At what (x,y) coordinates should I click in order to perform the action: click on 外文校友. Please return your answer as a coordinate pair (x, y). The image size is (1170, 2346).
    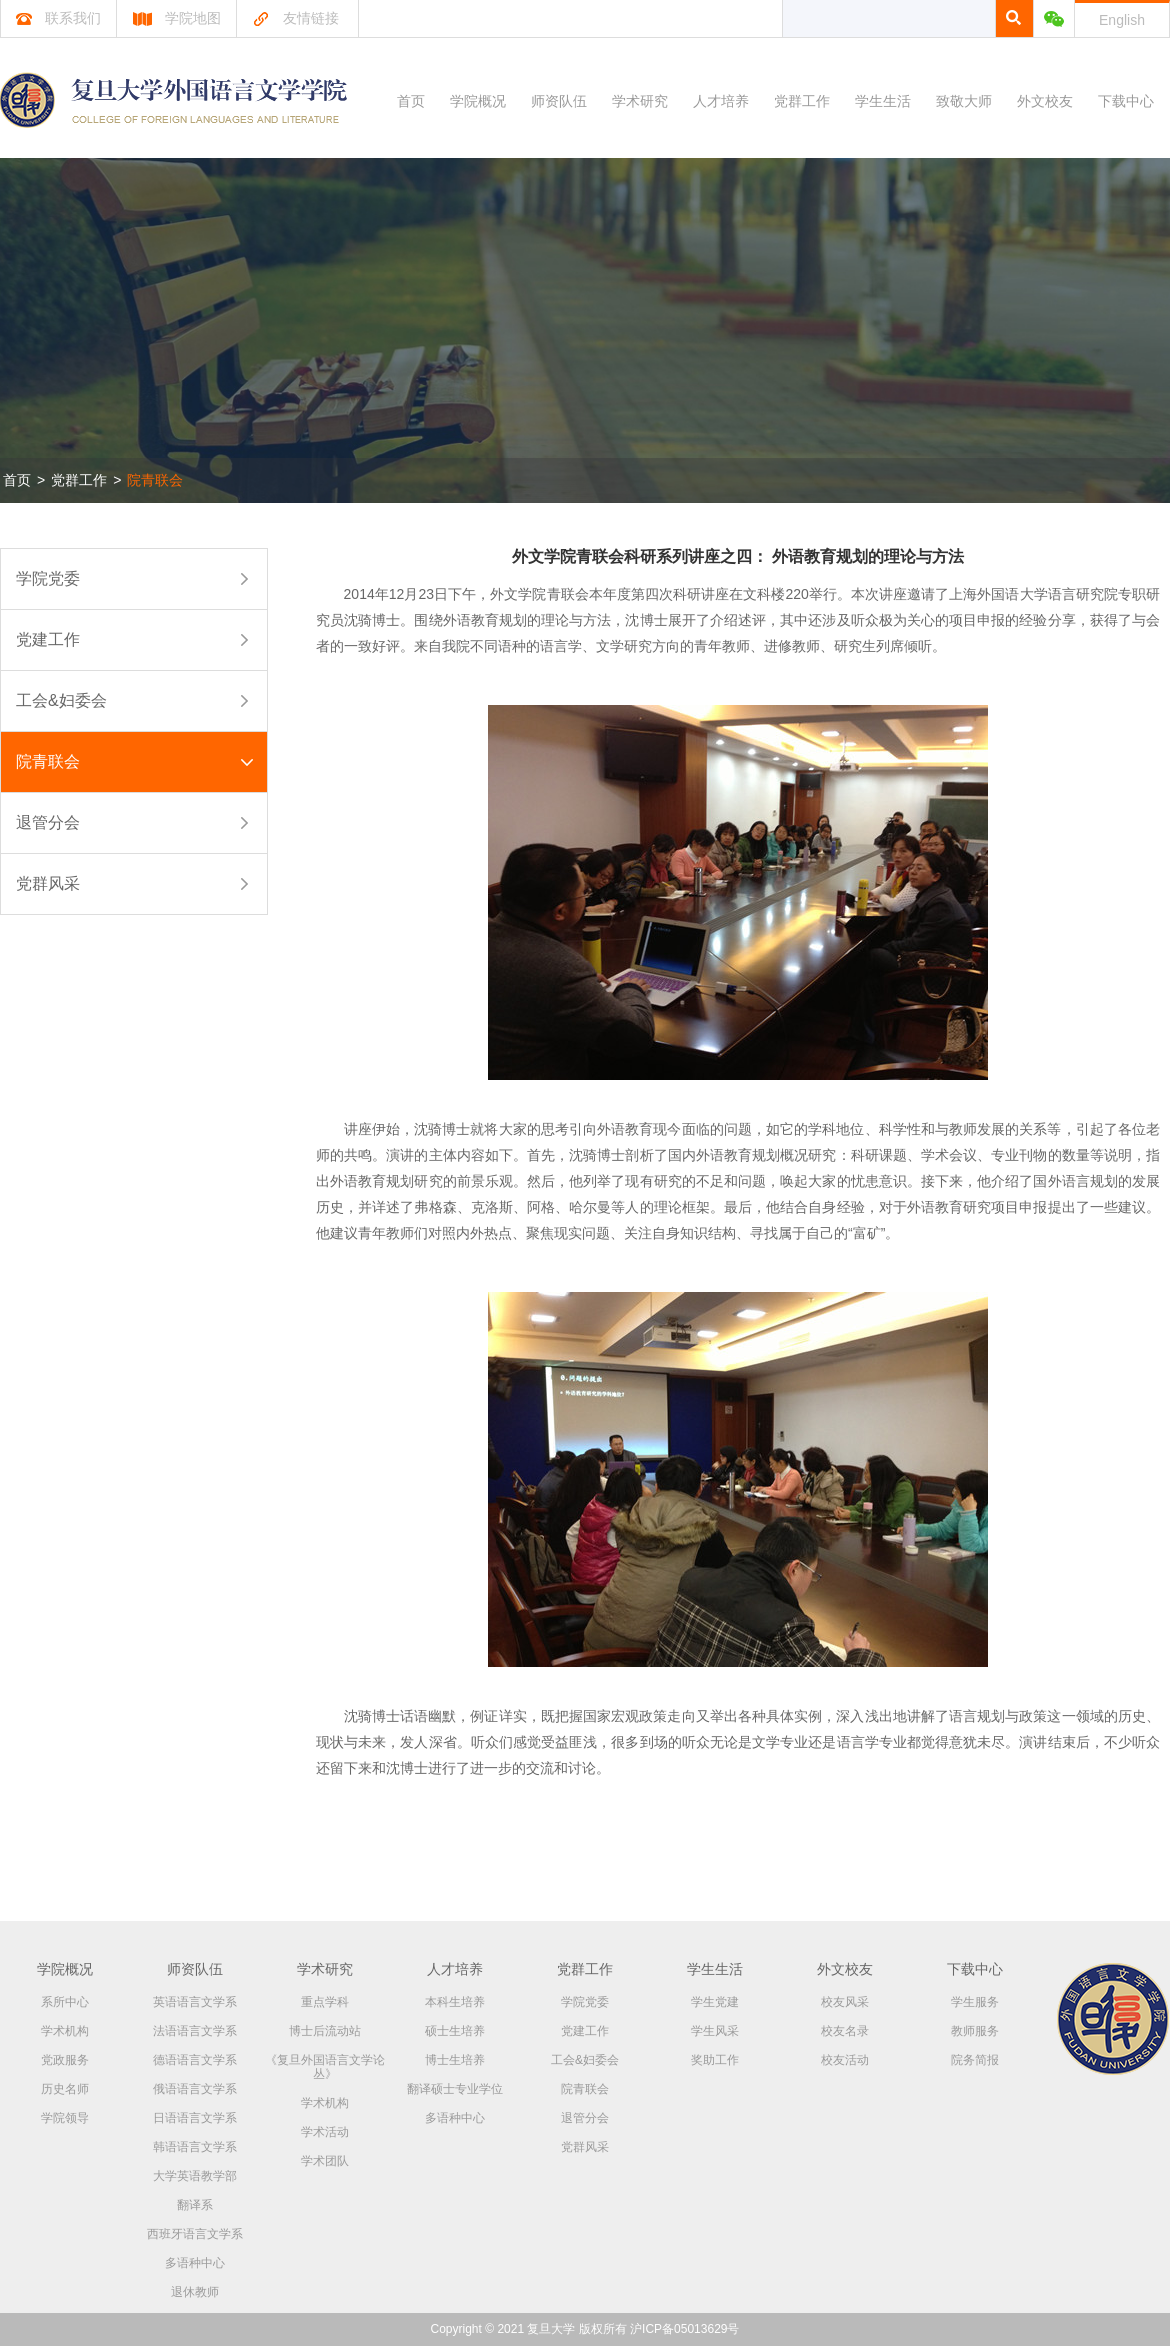
    Looking at the image, I should click on (1045, 101).